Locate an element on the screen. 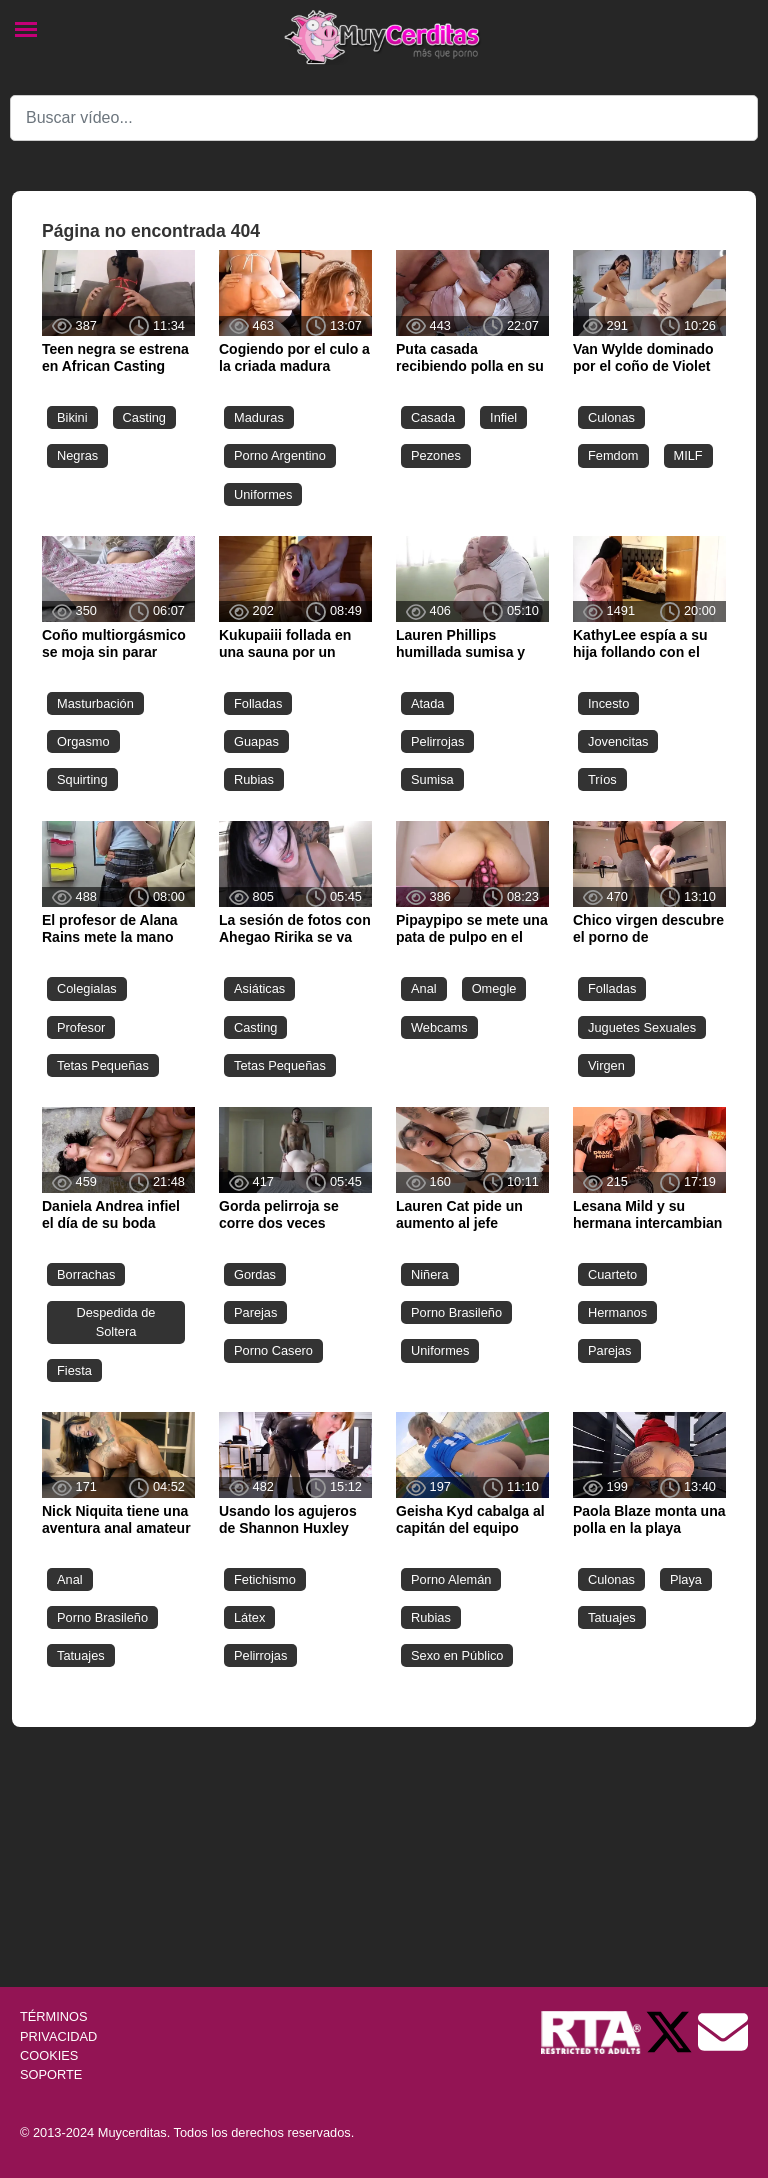 The height and width of the screenshot is (2178, 768). Tetas Pequeñas is located at coordinates (103, 1065).